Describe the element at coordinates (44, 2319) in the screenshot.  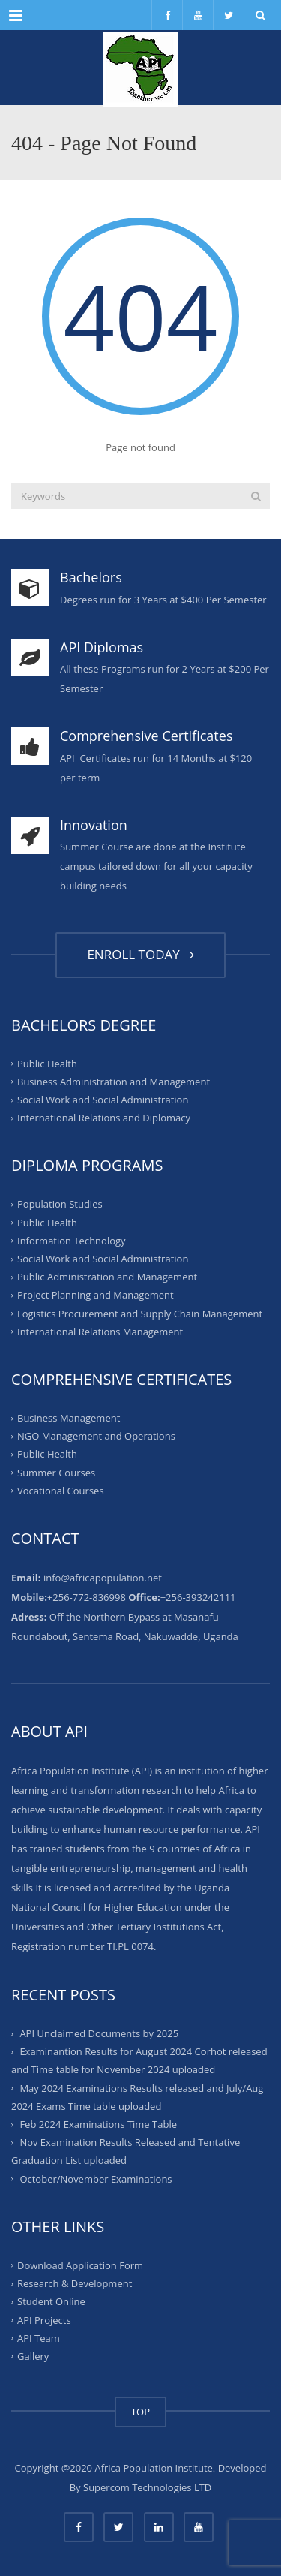
I see `API Projects` at that location.